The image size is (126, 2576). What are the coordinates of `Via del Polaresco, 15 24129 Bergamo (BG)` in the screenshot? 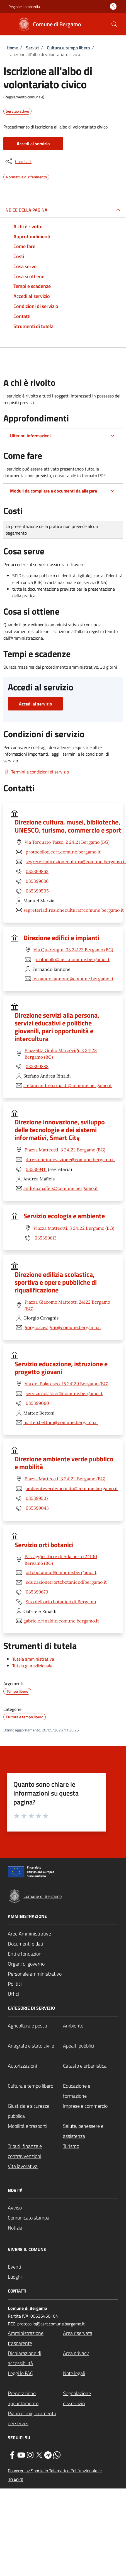 It's located at (66, 1383).